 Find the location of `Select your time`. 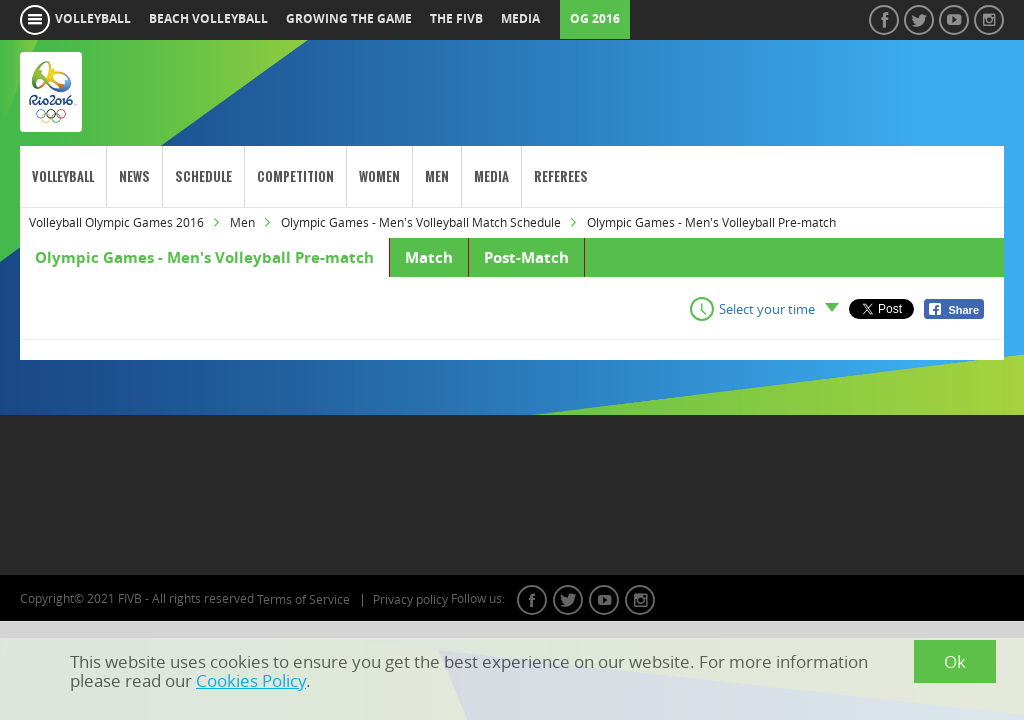

Select your time is located at coordinates (767, 309).